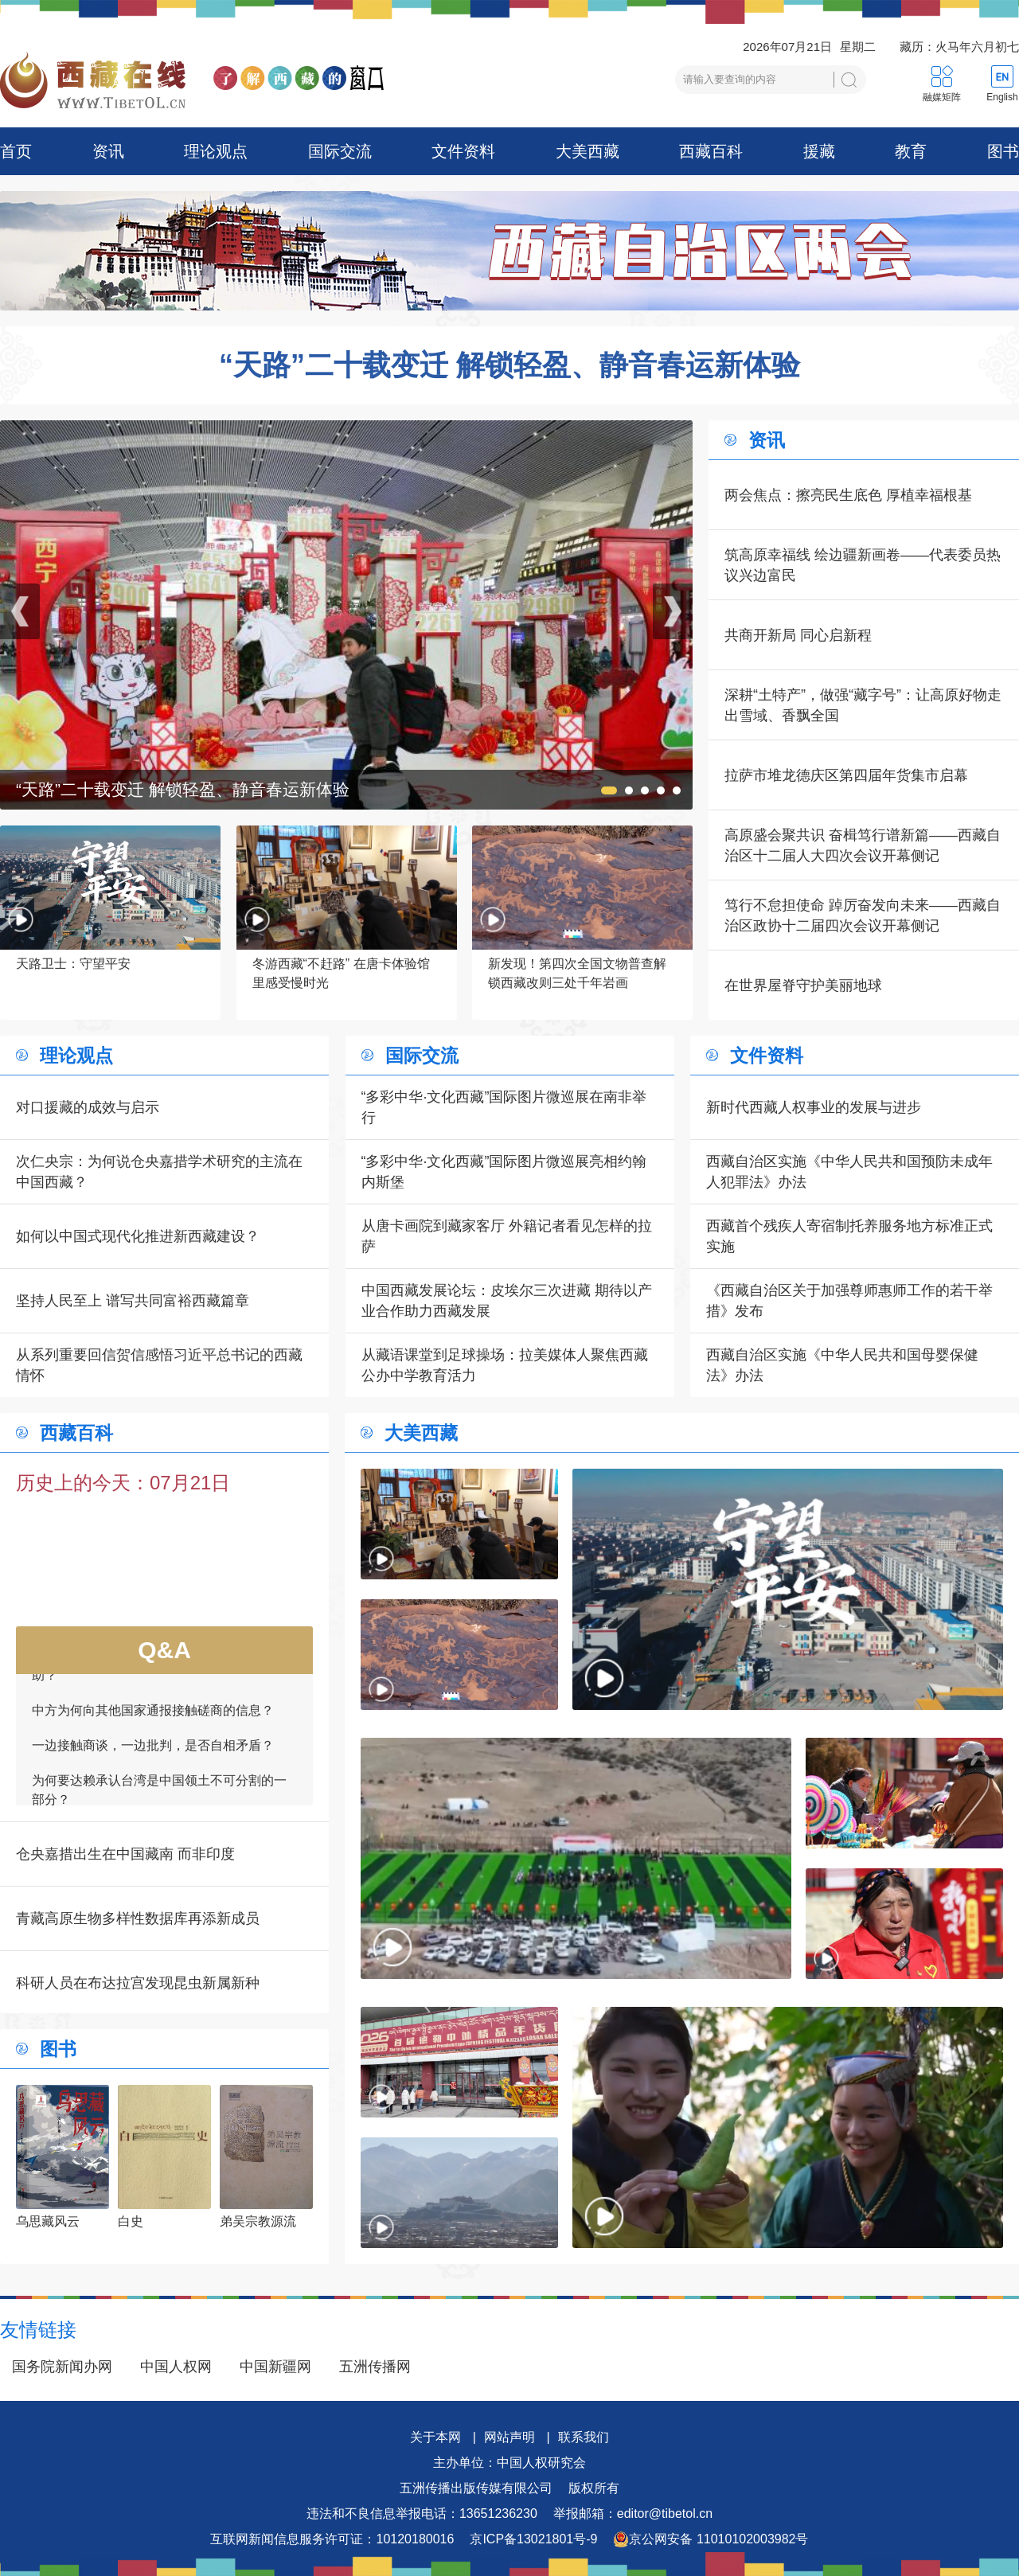 This screenshot has width=1019, height=2576. What do you see at coordinates (435, 2437) in the screenshot?
I see `关于本网` at bounding box center [435, 2437].